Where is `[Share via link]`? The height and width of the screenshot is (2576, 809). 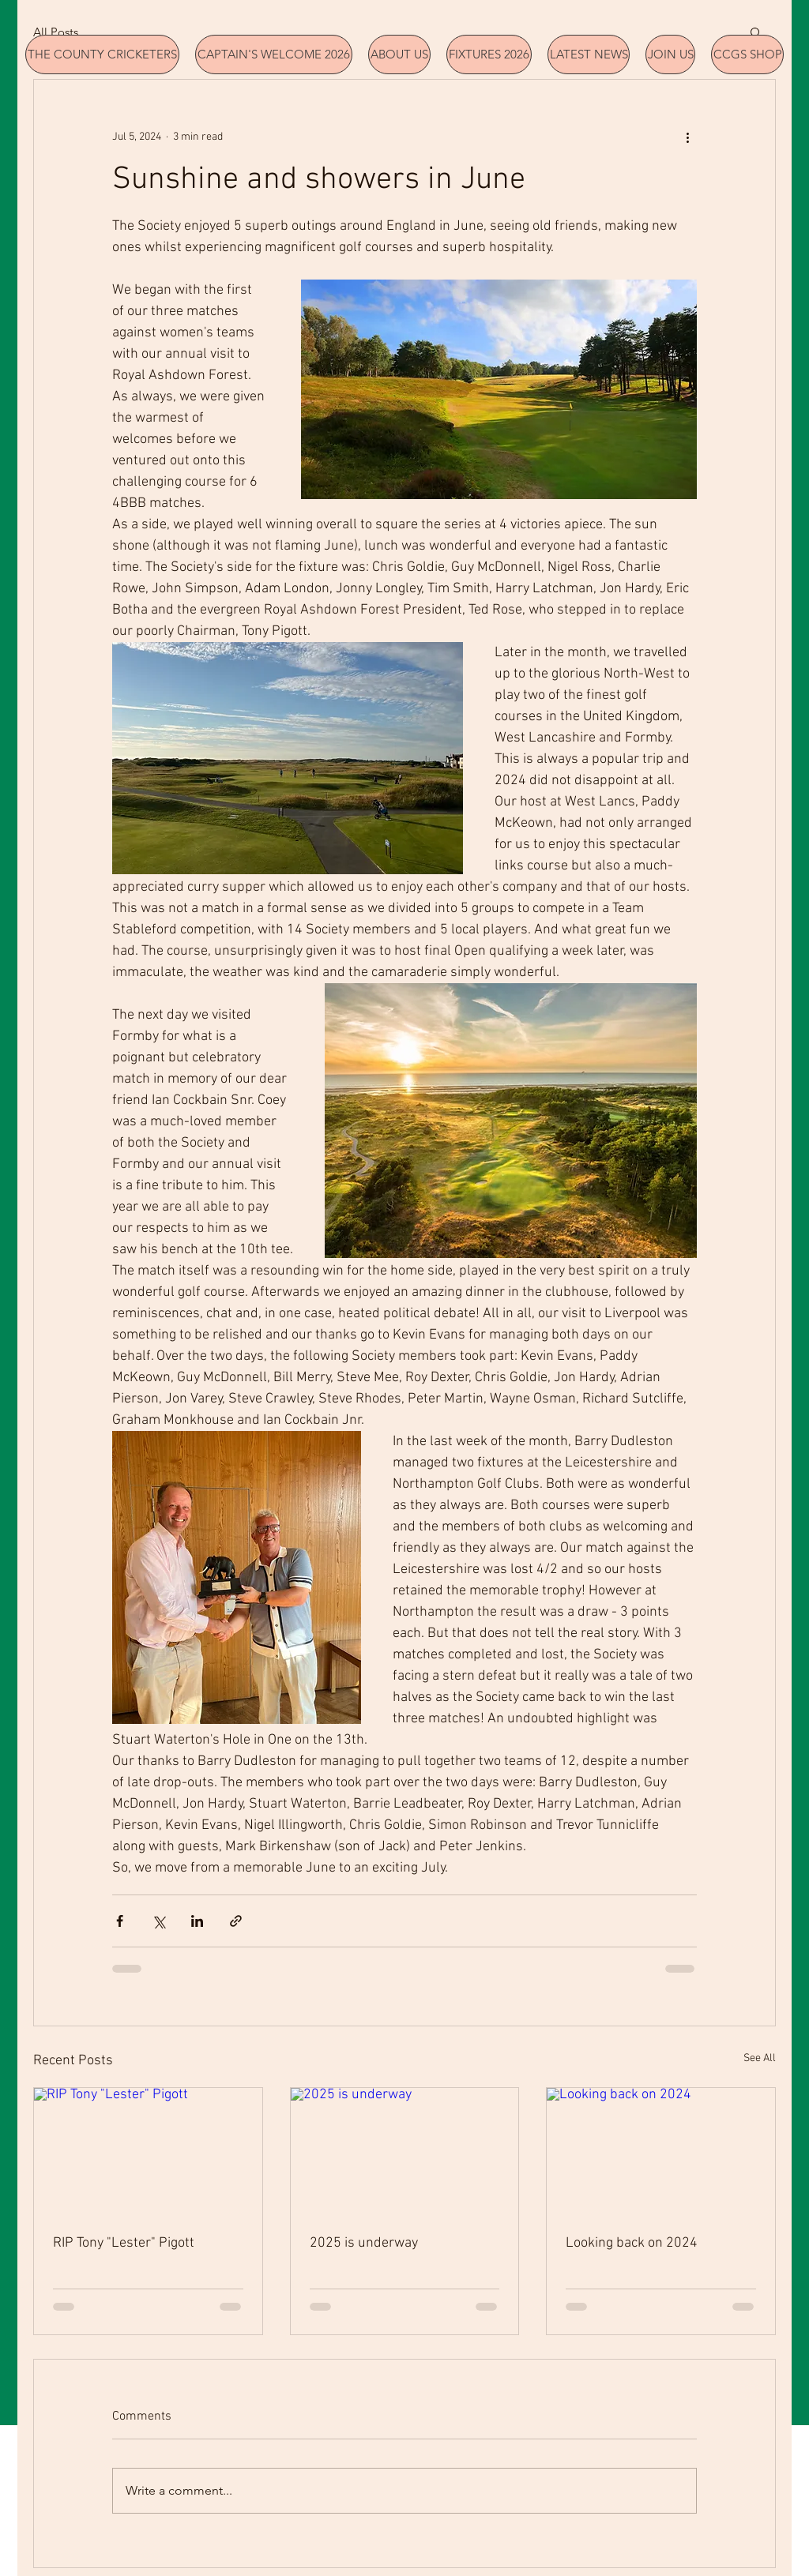 [Share via link] is located at coordinates (235, 1920).